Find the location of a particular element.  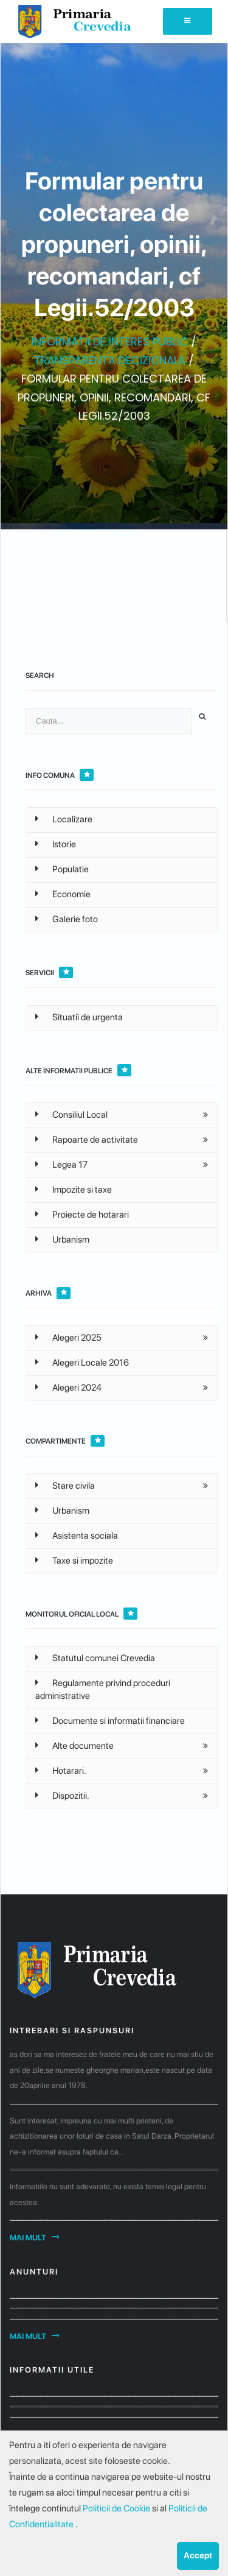

Statutul comunei Crevedia is located at coordinates (95, 1658).